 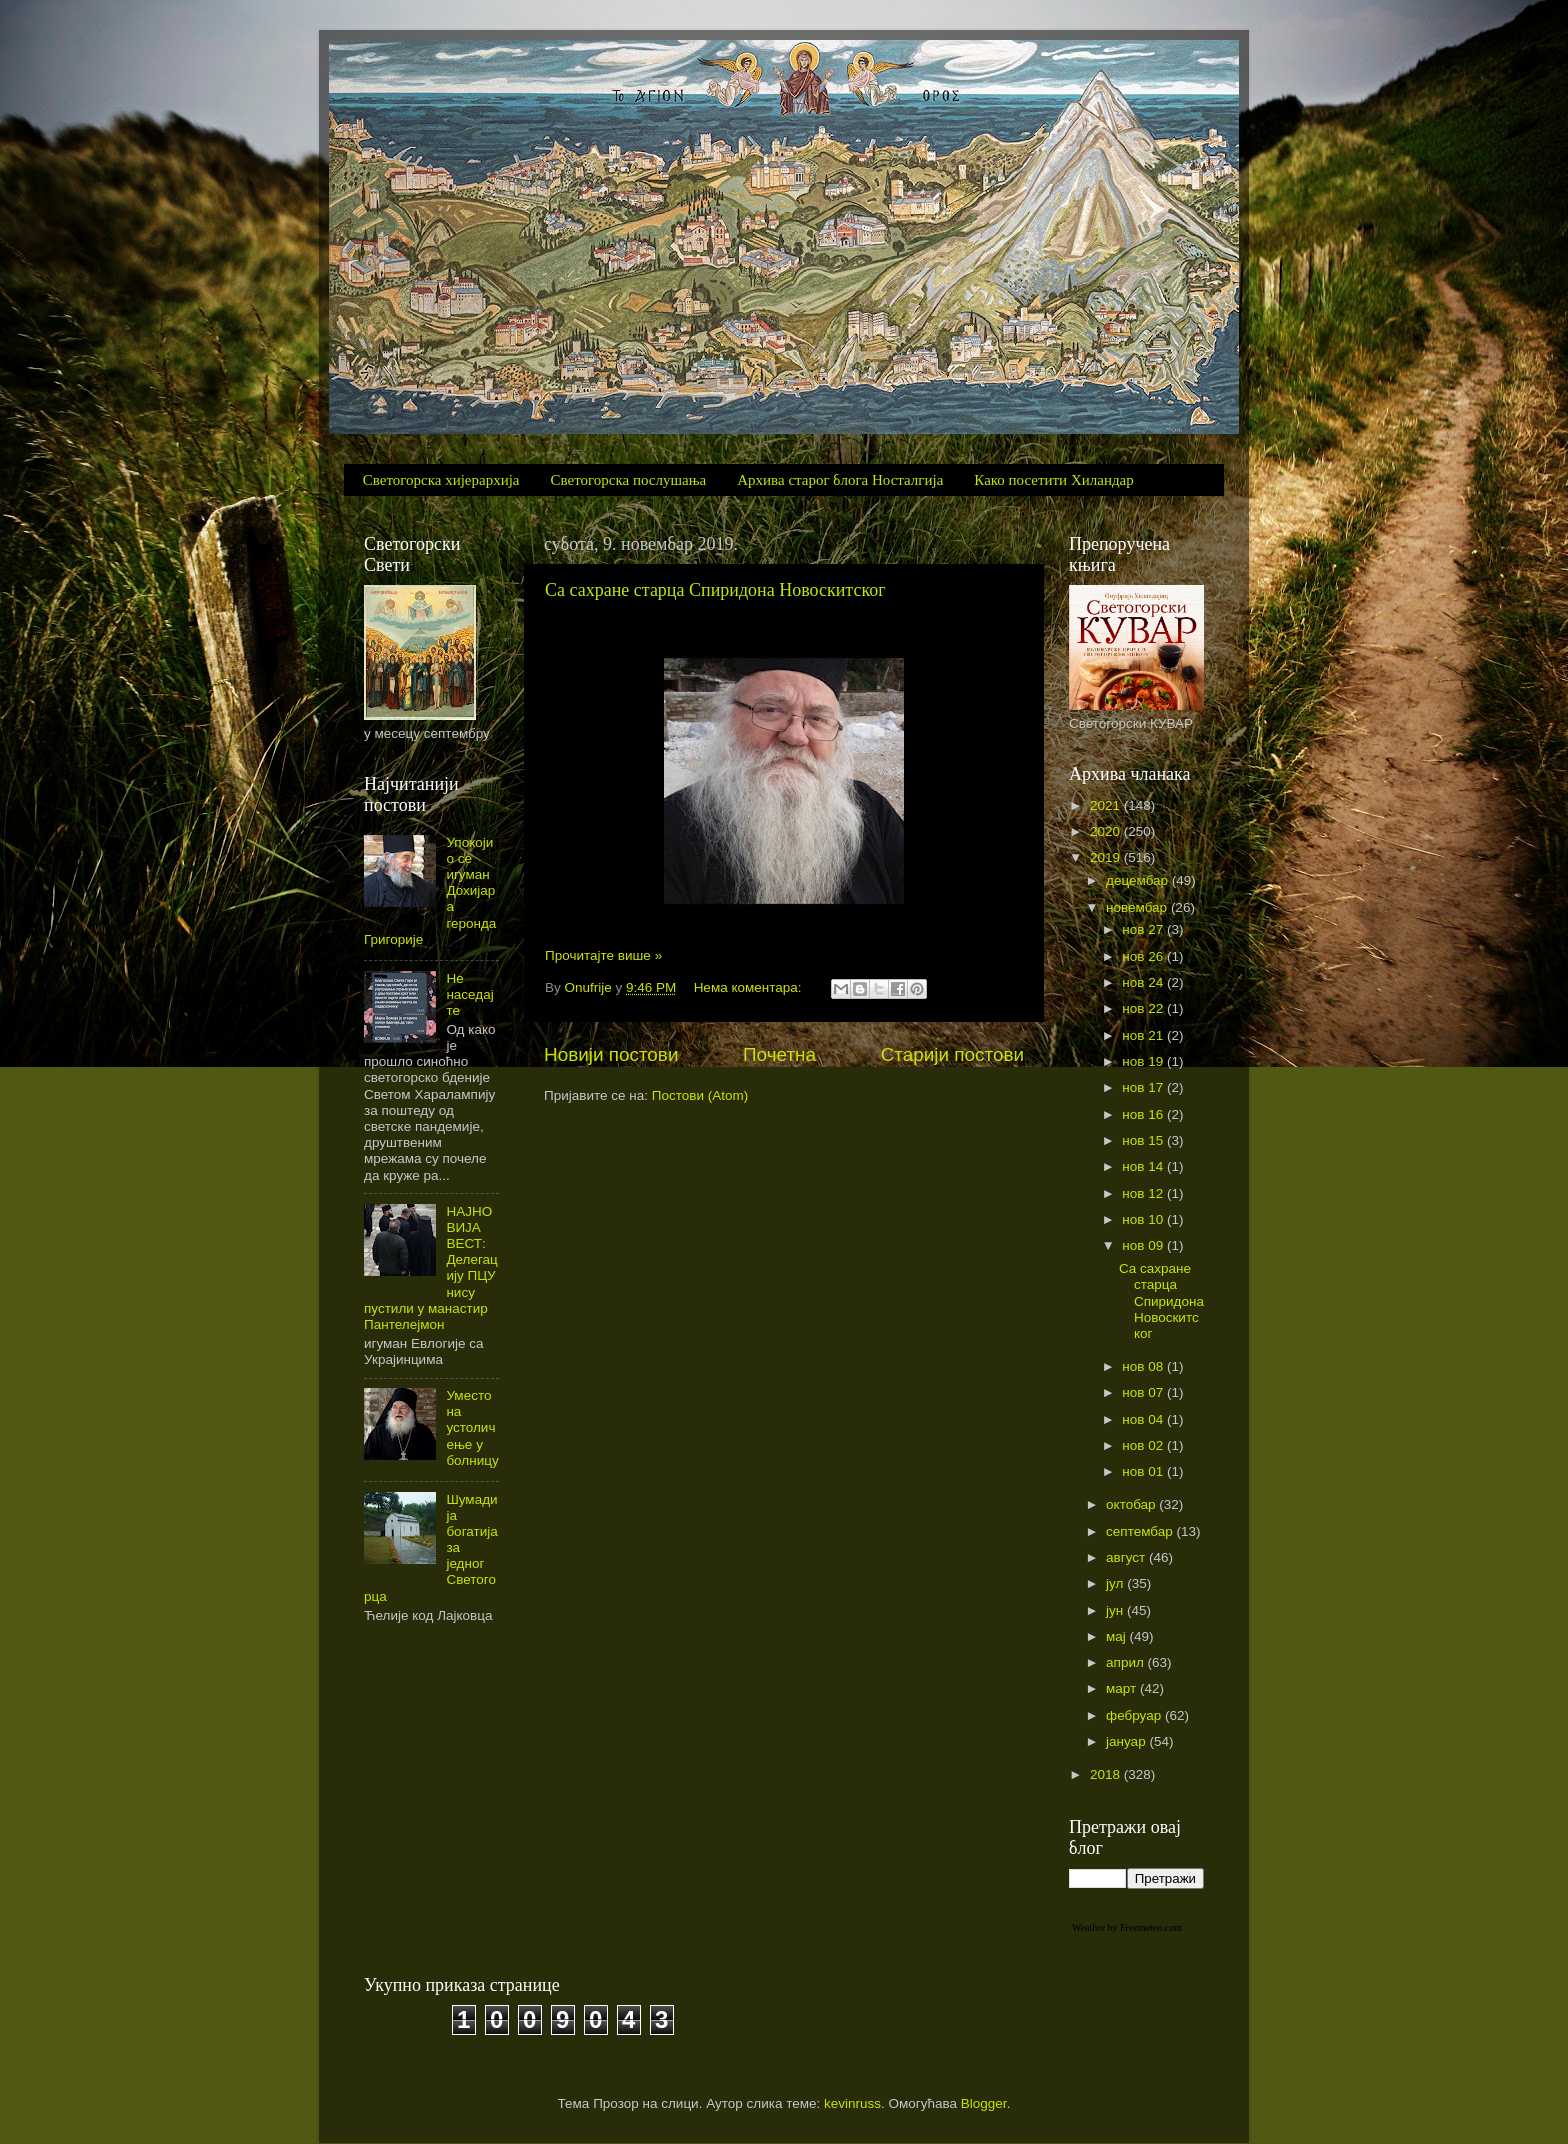 I want to click on Старији постови, so click(x=952, y=1054).